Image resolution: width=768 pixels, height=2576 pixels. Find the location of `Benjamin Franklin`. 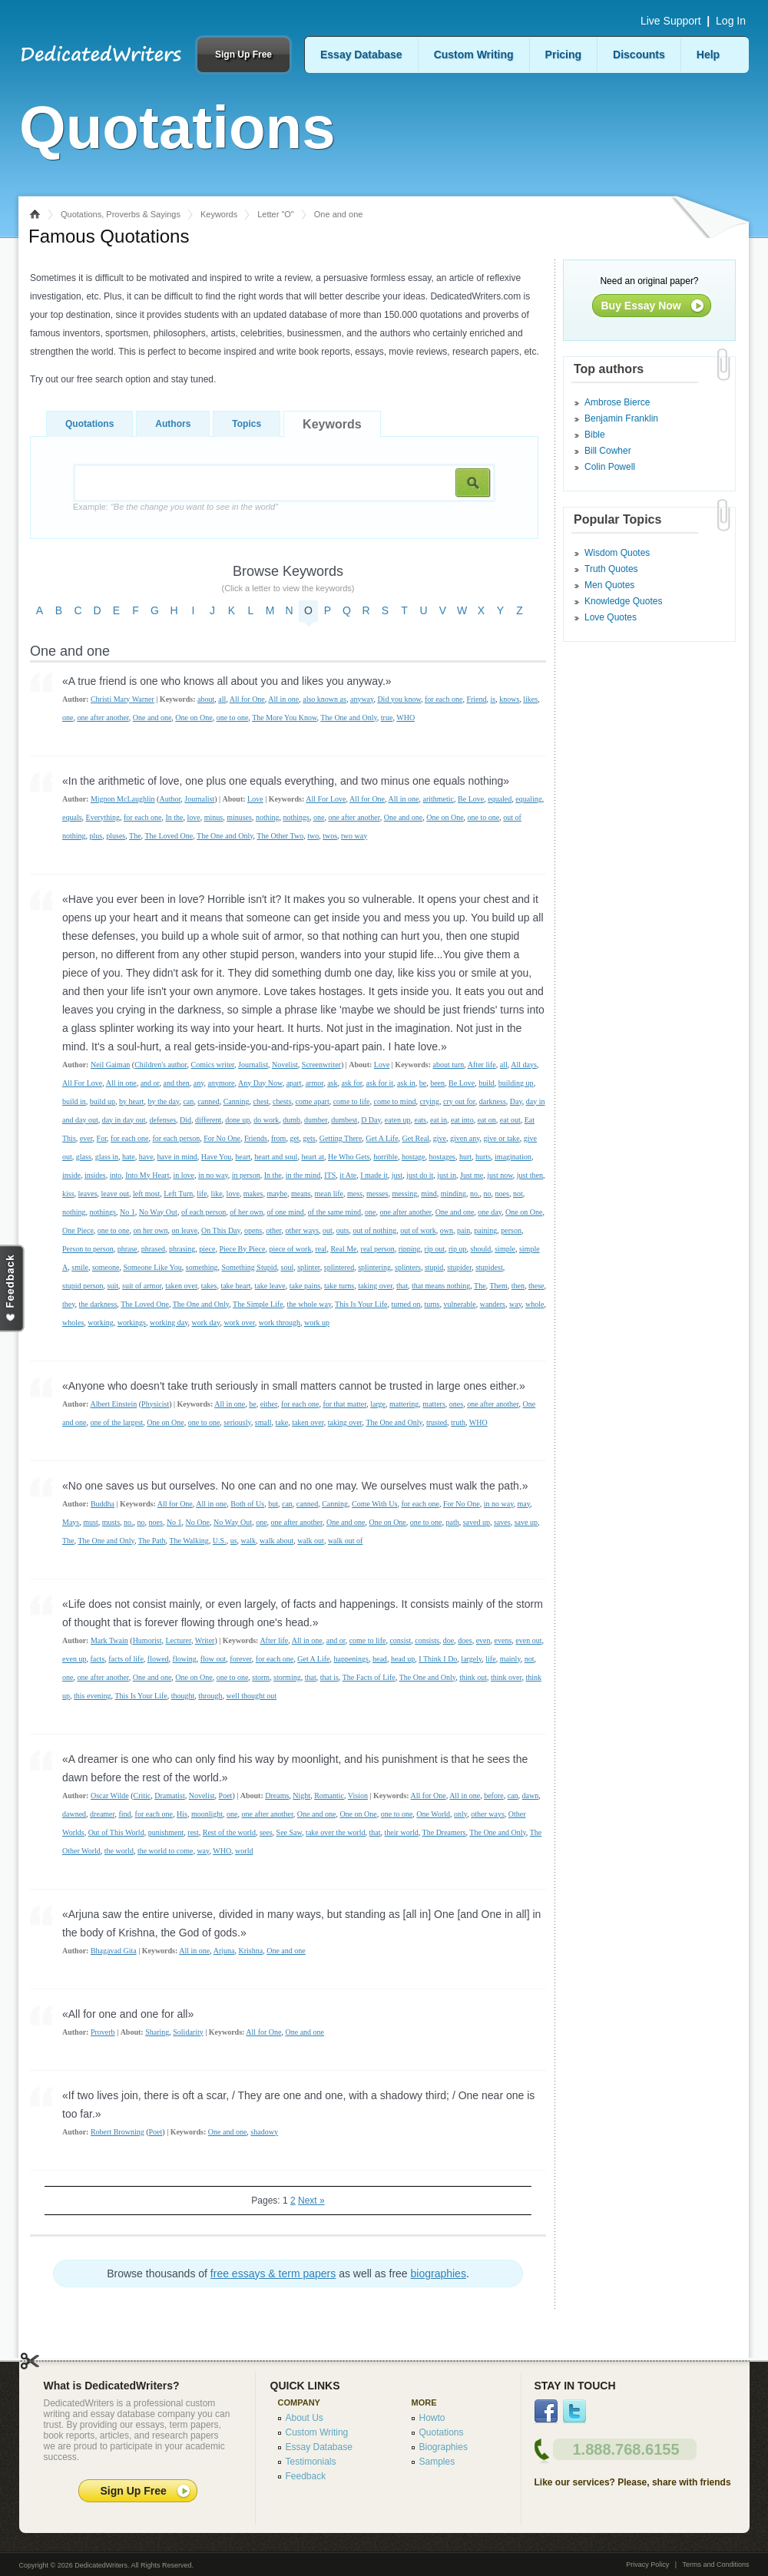

Benjamin Franklin is located at coordinates (621, 418).